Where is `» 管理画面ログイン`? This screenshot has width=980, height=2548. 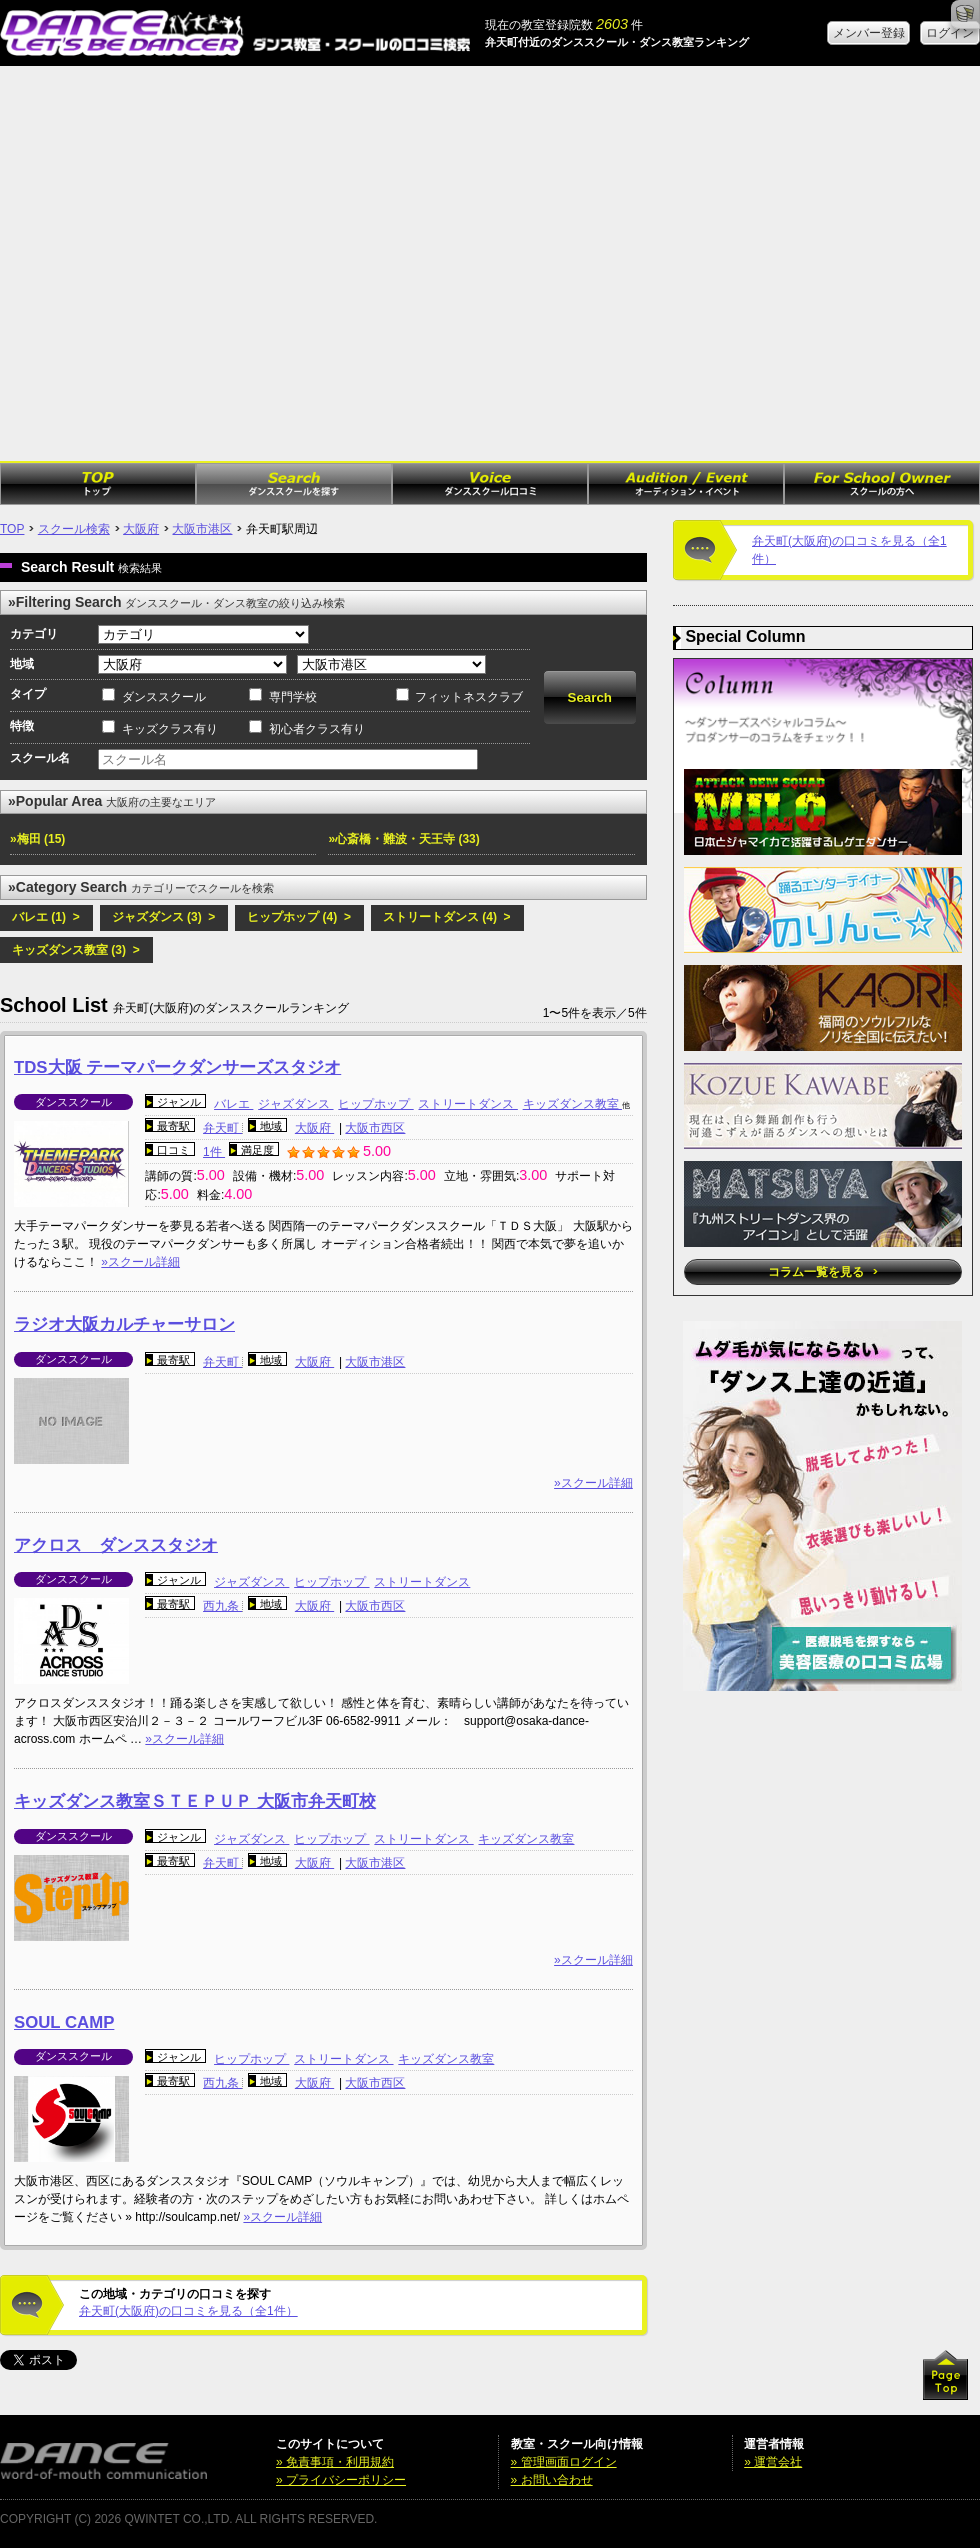
» 管理画面ログイン is located at coordinates (564, 2462).